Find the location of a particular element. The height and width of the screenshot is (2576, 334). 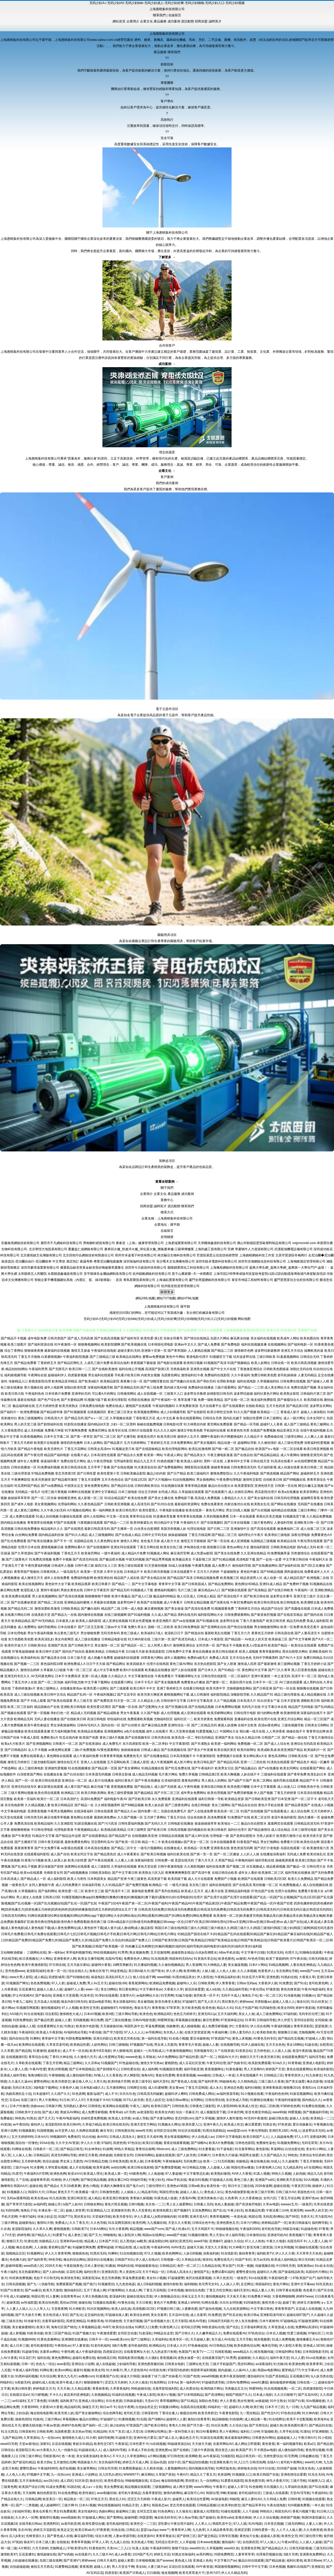

日韩字幕在线观看 is located at coordinates (288, 2290).